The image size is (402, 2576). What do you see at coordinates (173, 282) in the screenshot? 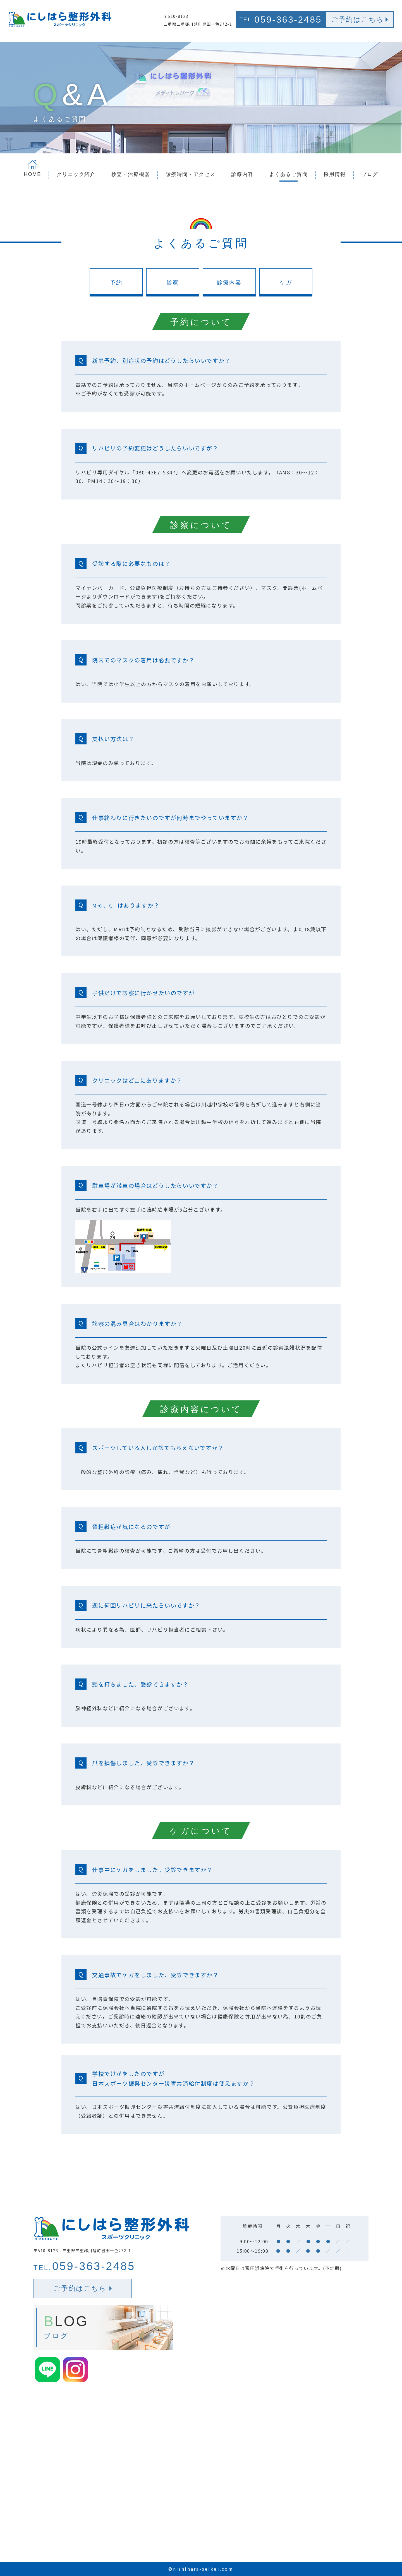
I see `診察` at bounding box center [173, 282].